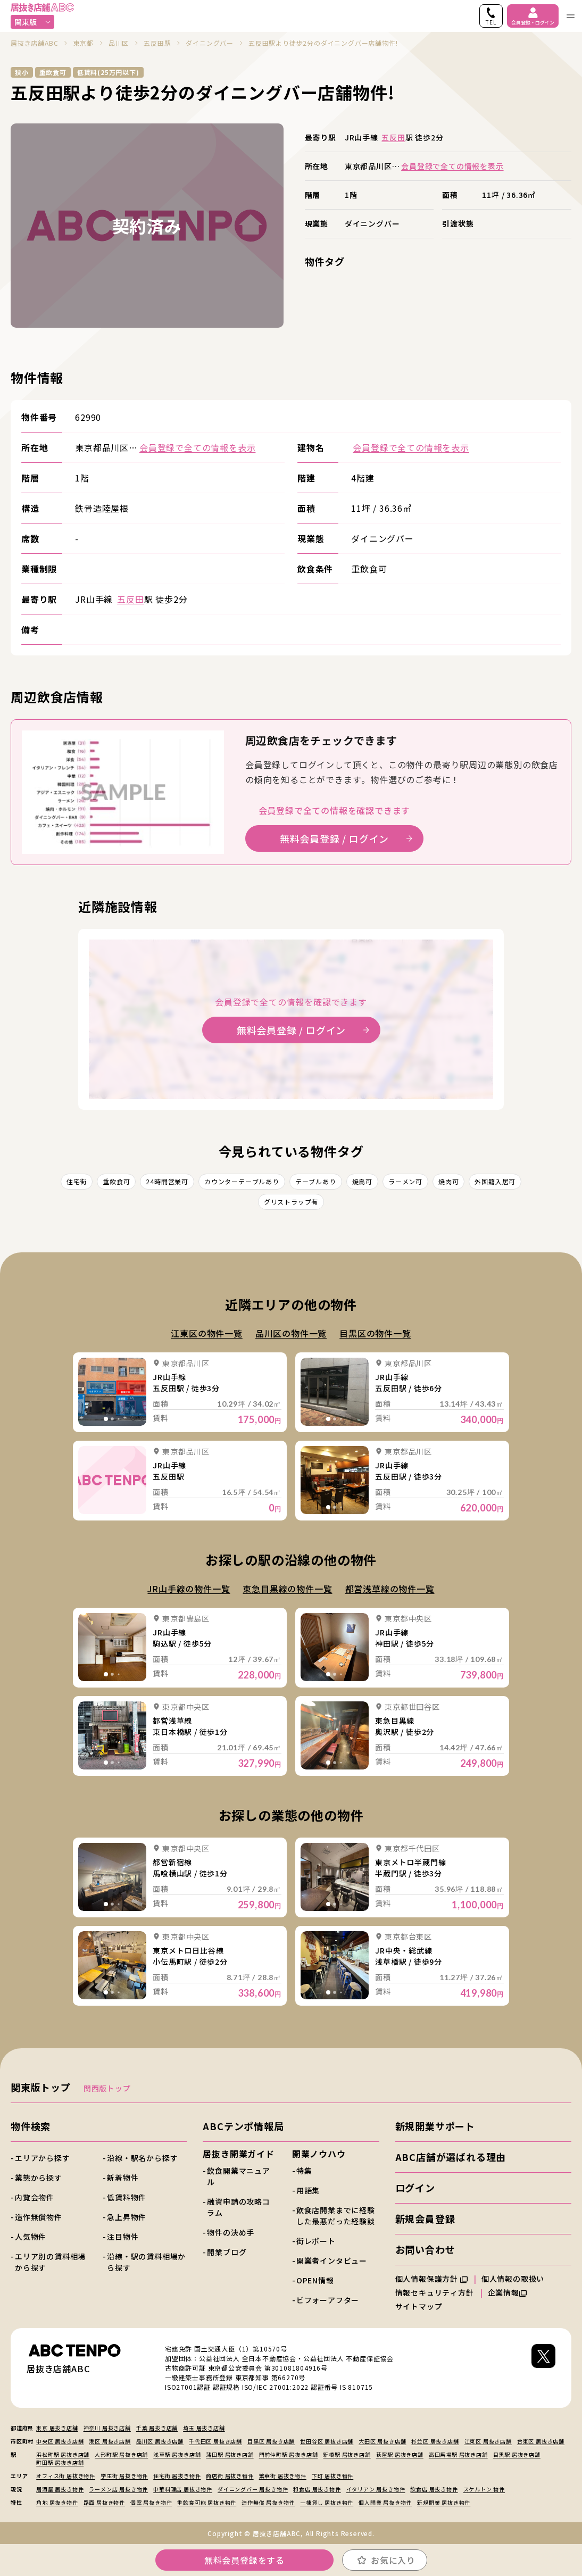 The image size is (582, 2576). What do you see at coordinates (122, 2236) in the screenshot?
I see `注目物件` at bounding box center [122, 2236].